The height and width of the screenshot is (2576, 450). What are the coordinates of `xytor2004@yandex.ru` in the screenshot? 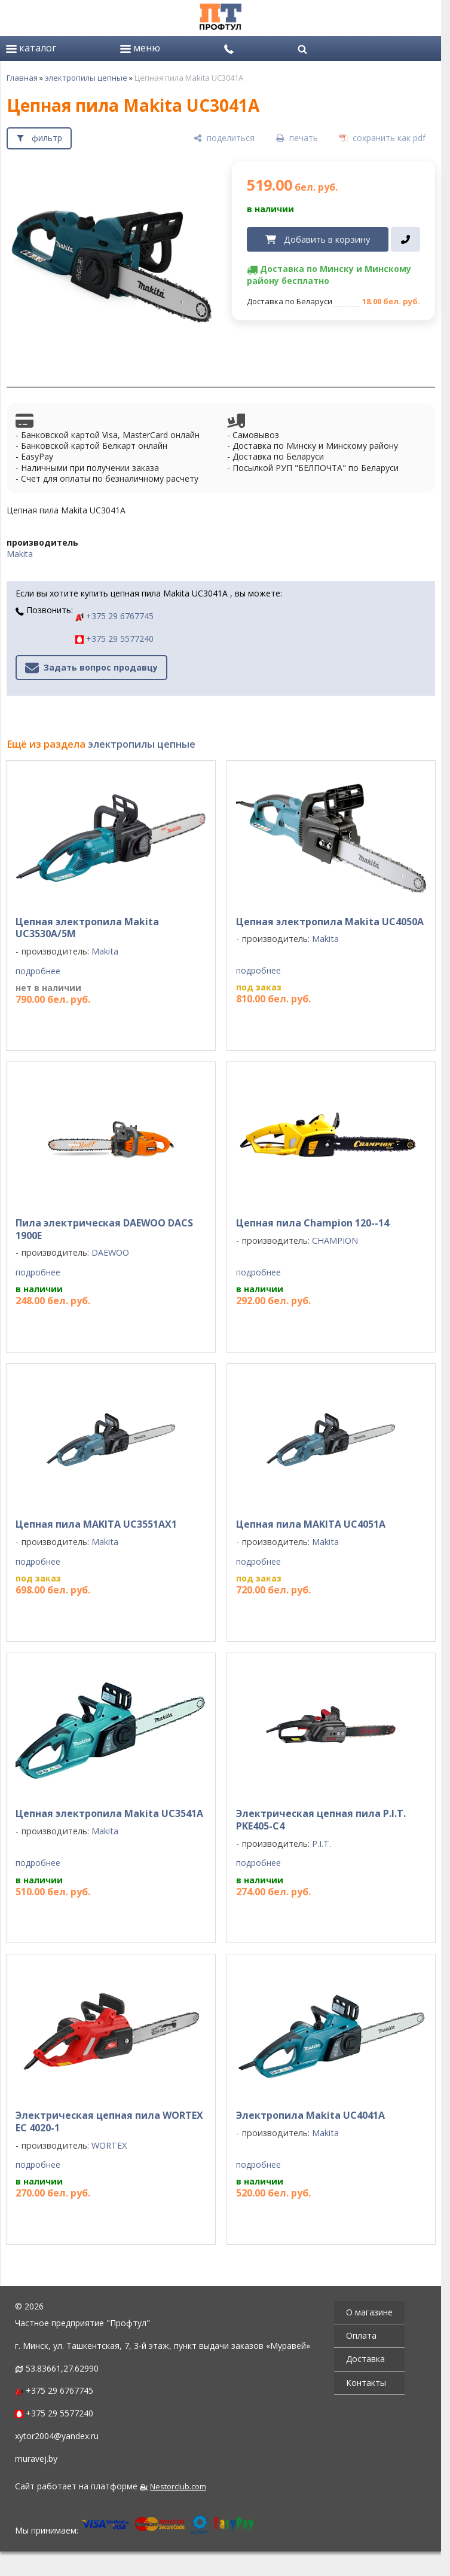 It's located at (57, 2436).